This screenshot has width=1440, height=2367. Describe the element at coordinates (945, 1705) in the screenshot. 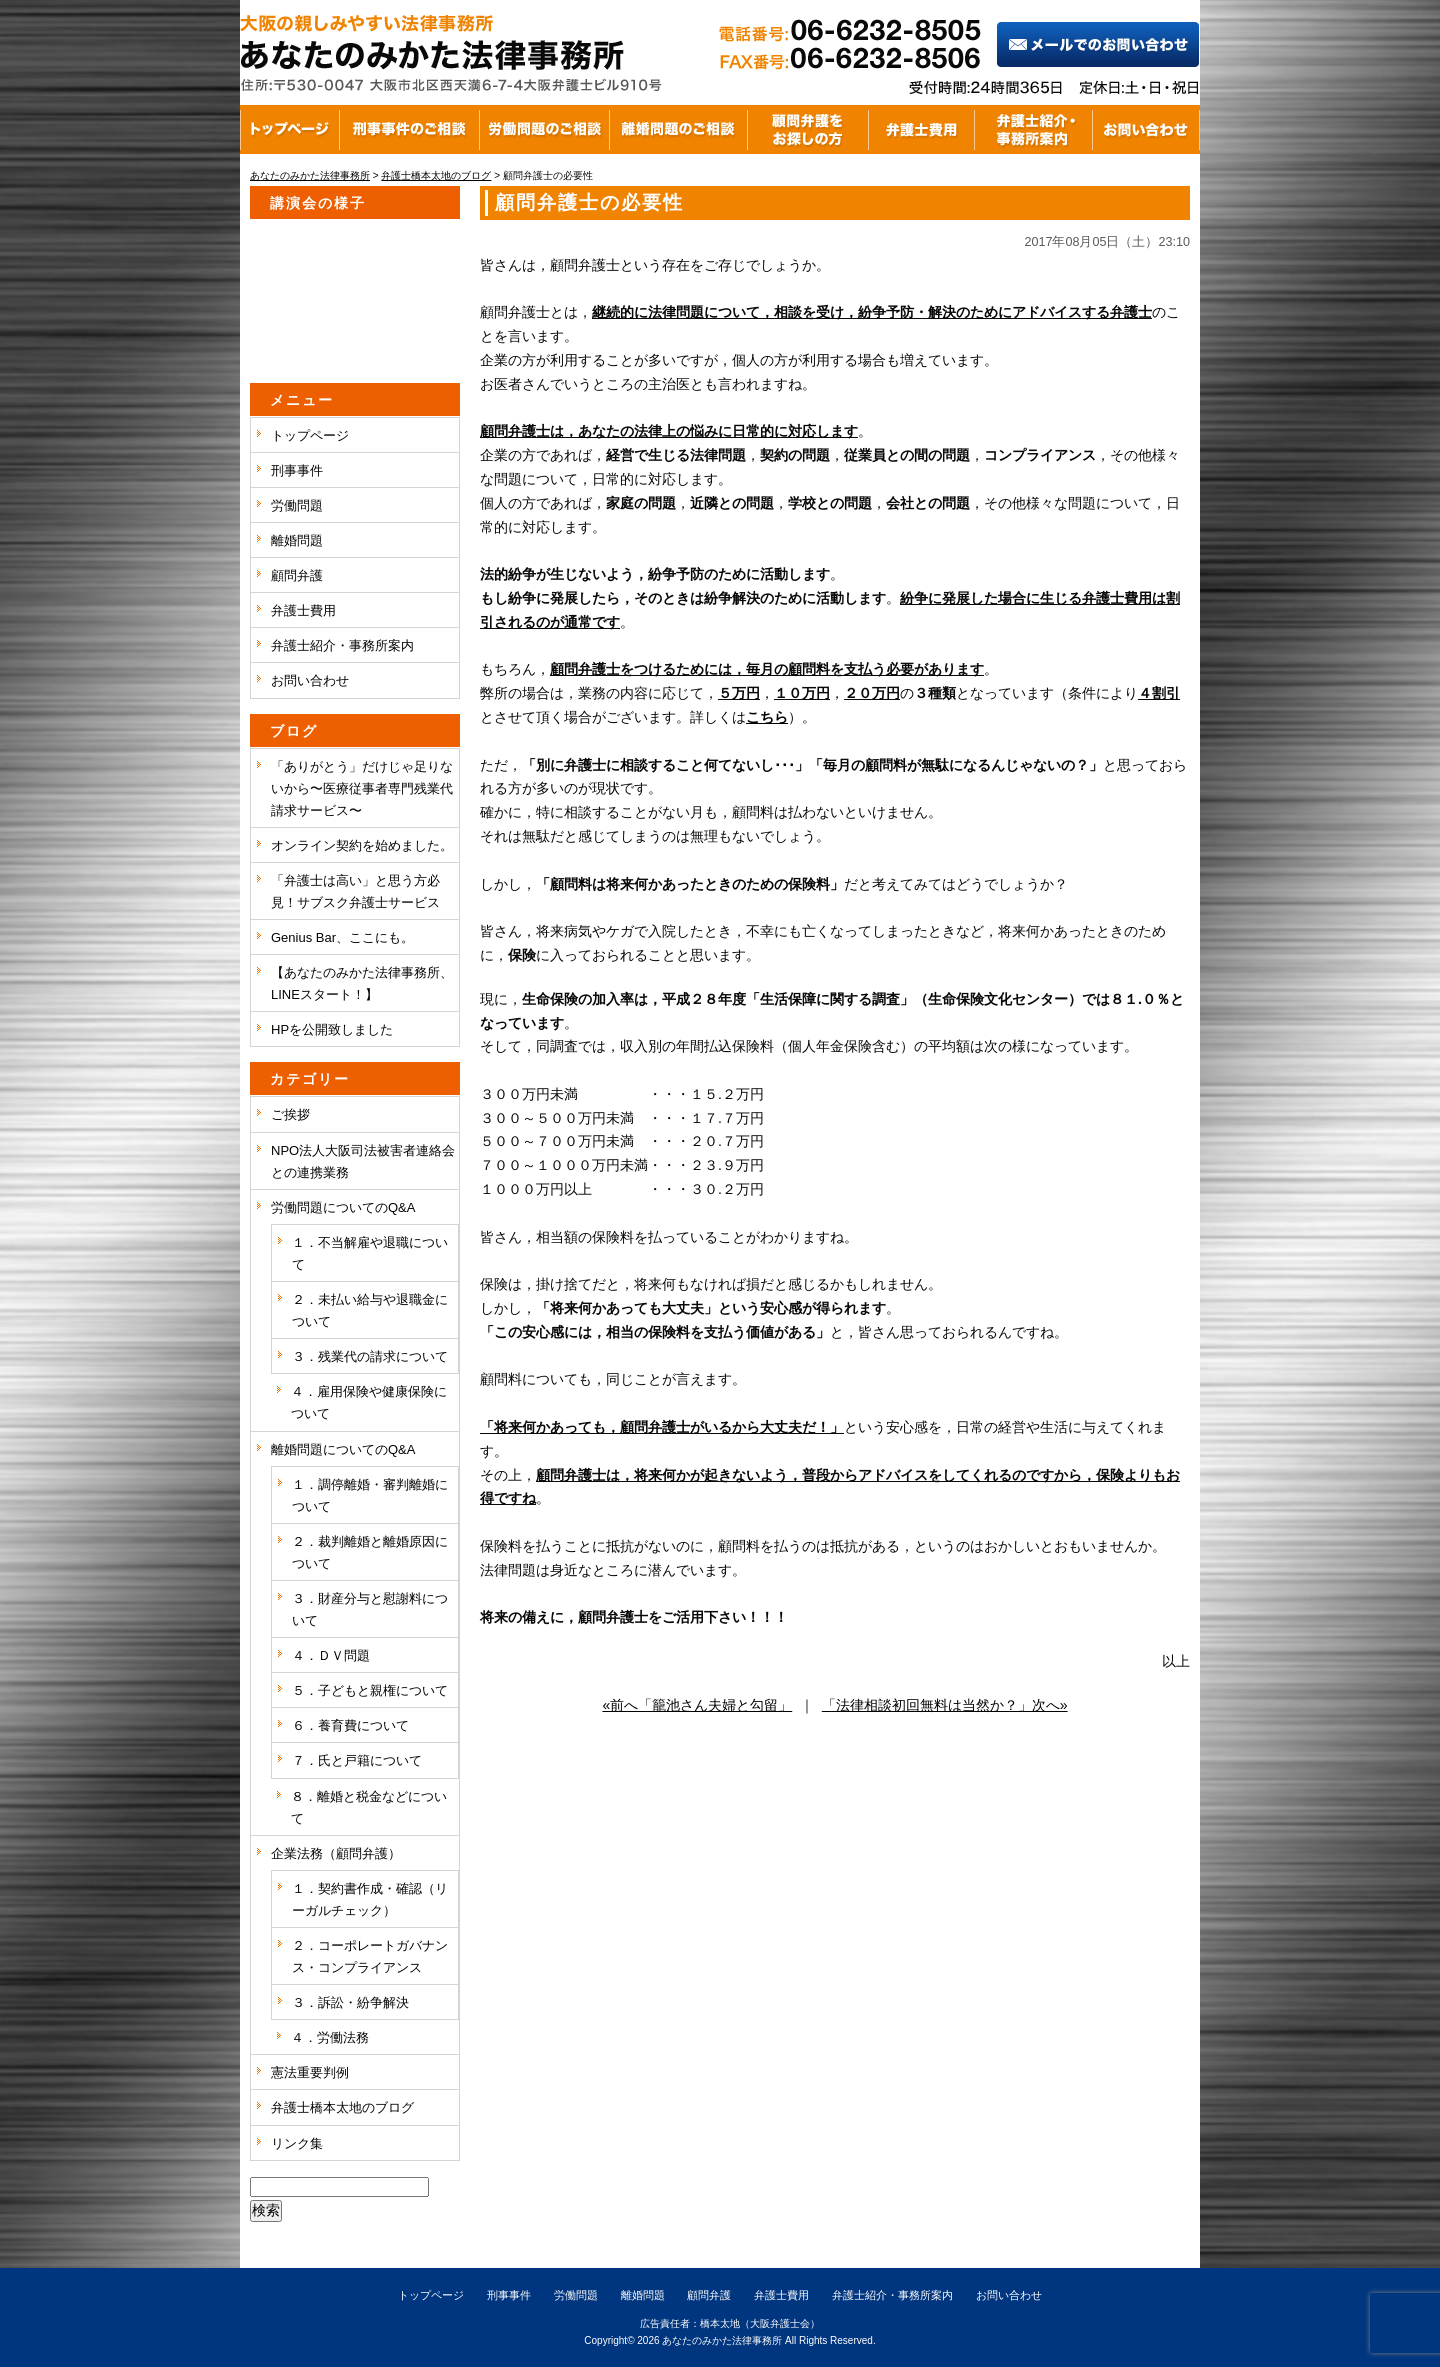

I see `「法律相談初回無料は当然か？」次へ»` at that location.